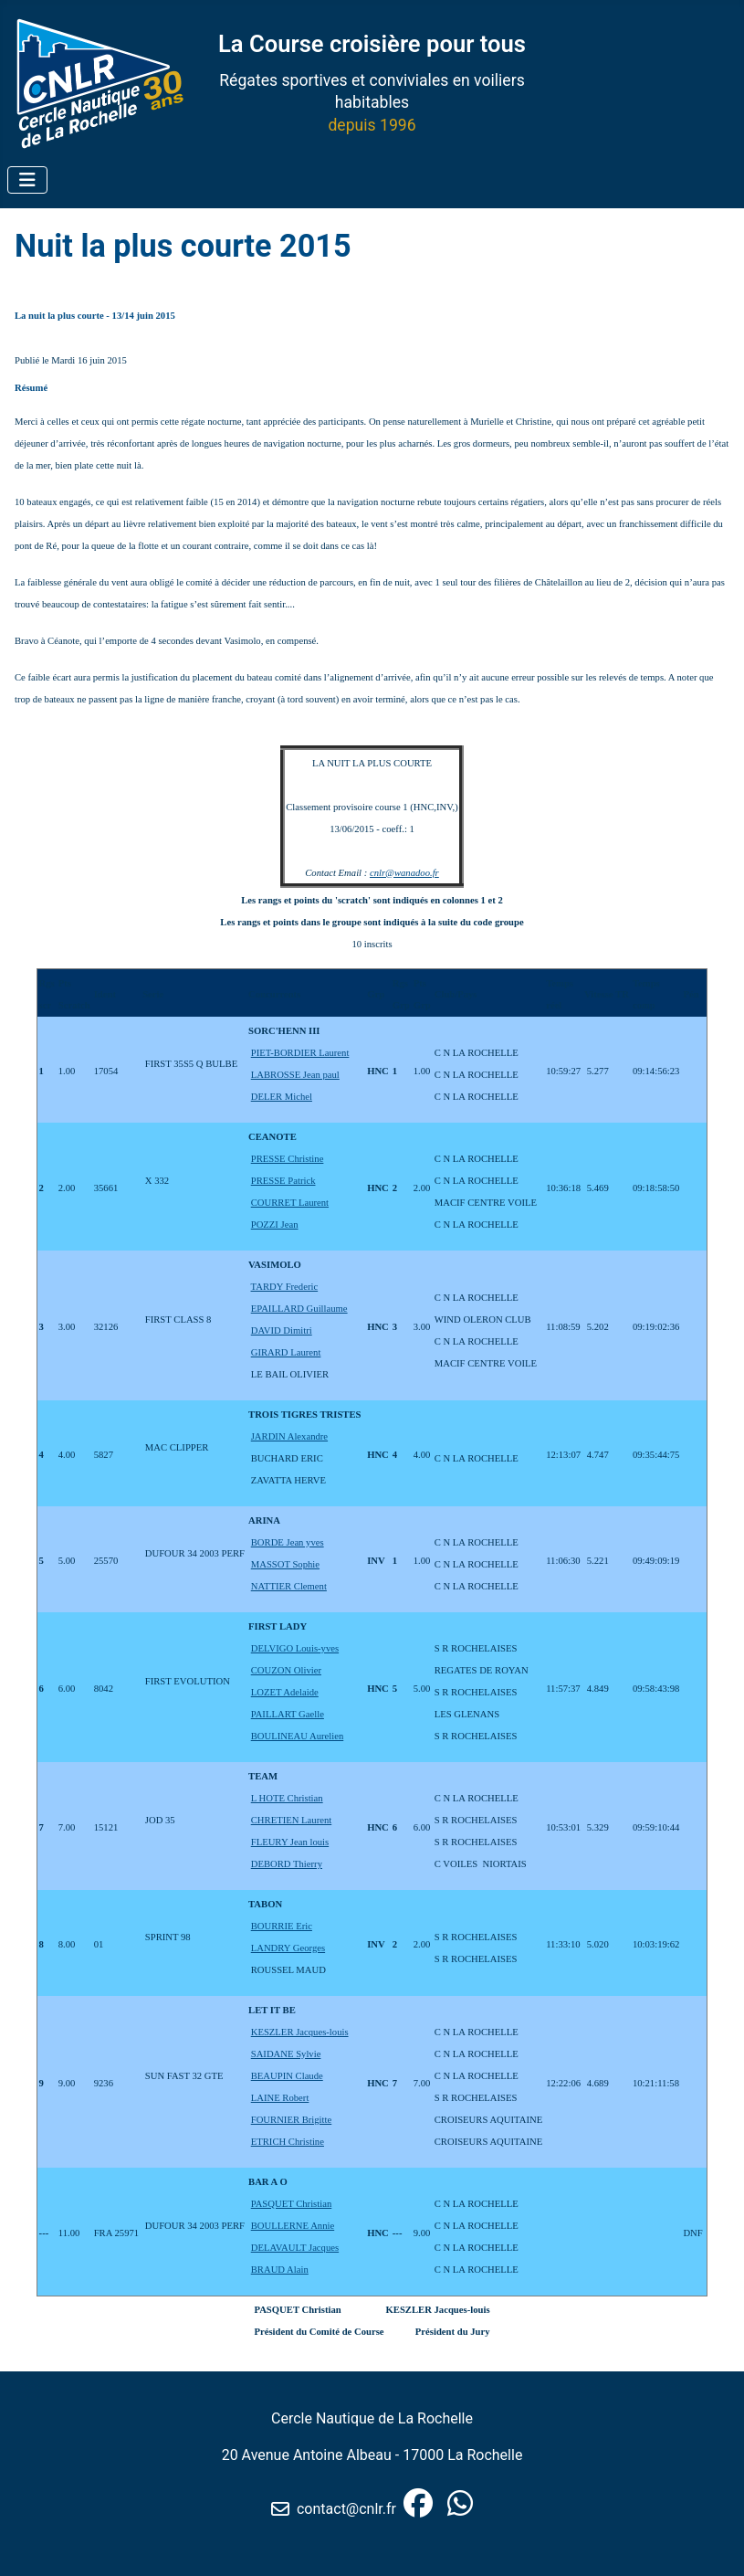 This screenshot has width=744, height=2576. I want to click on NATTIER Clement, so click(289, 1586).